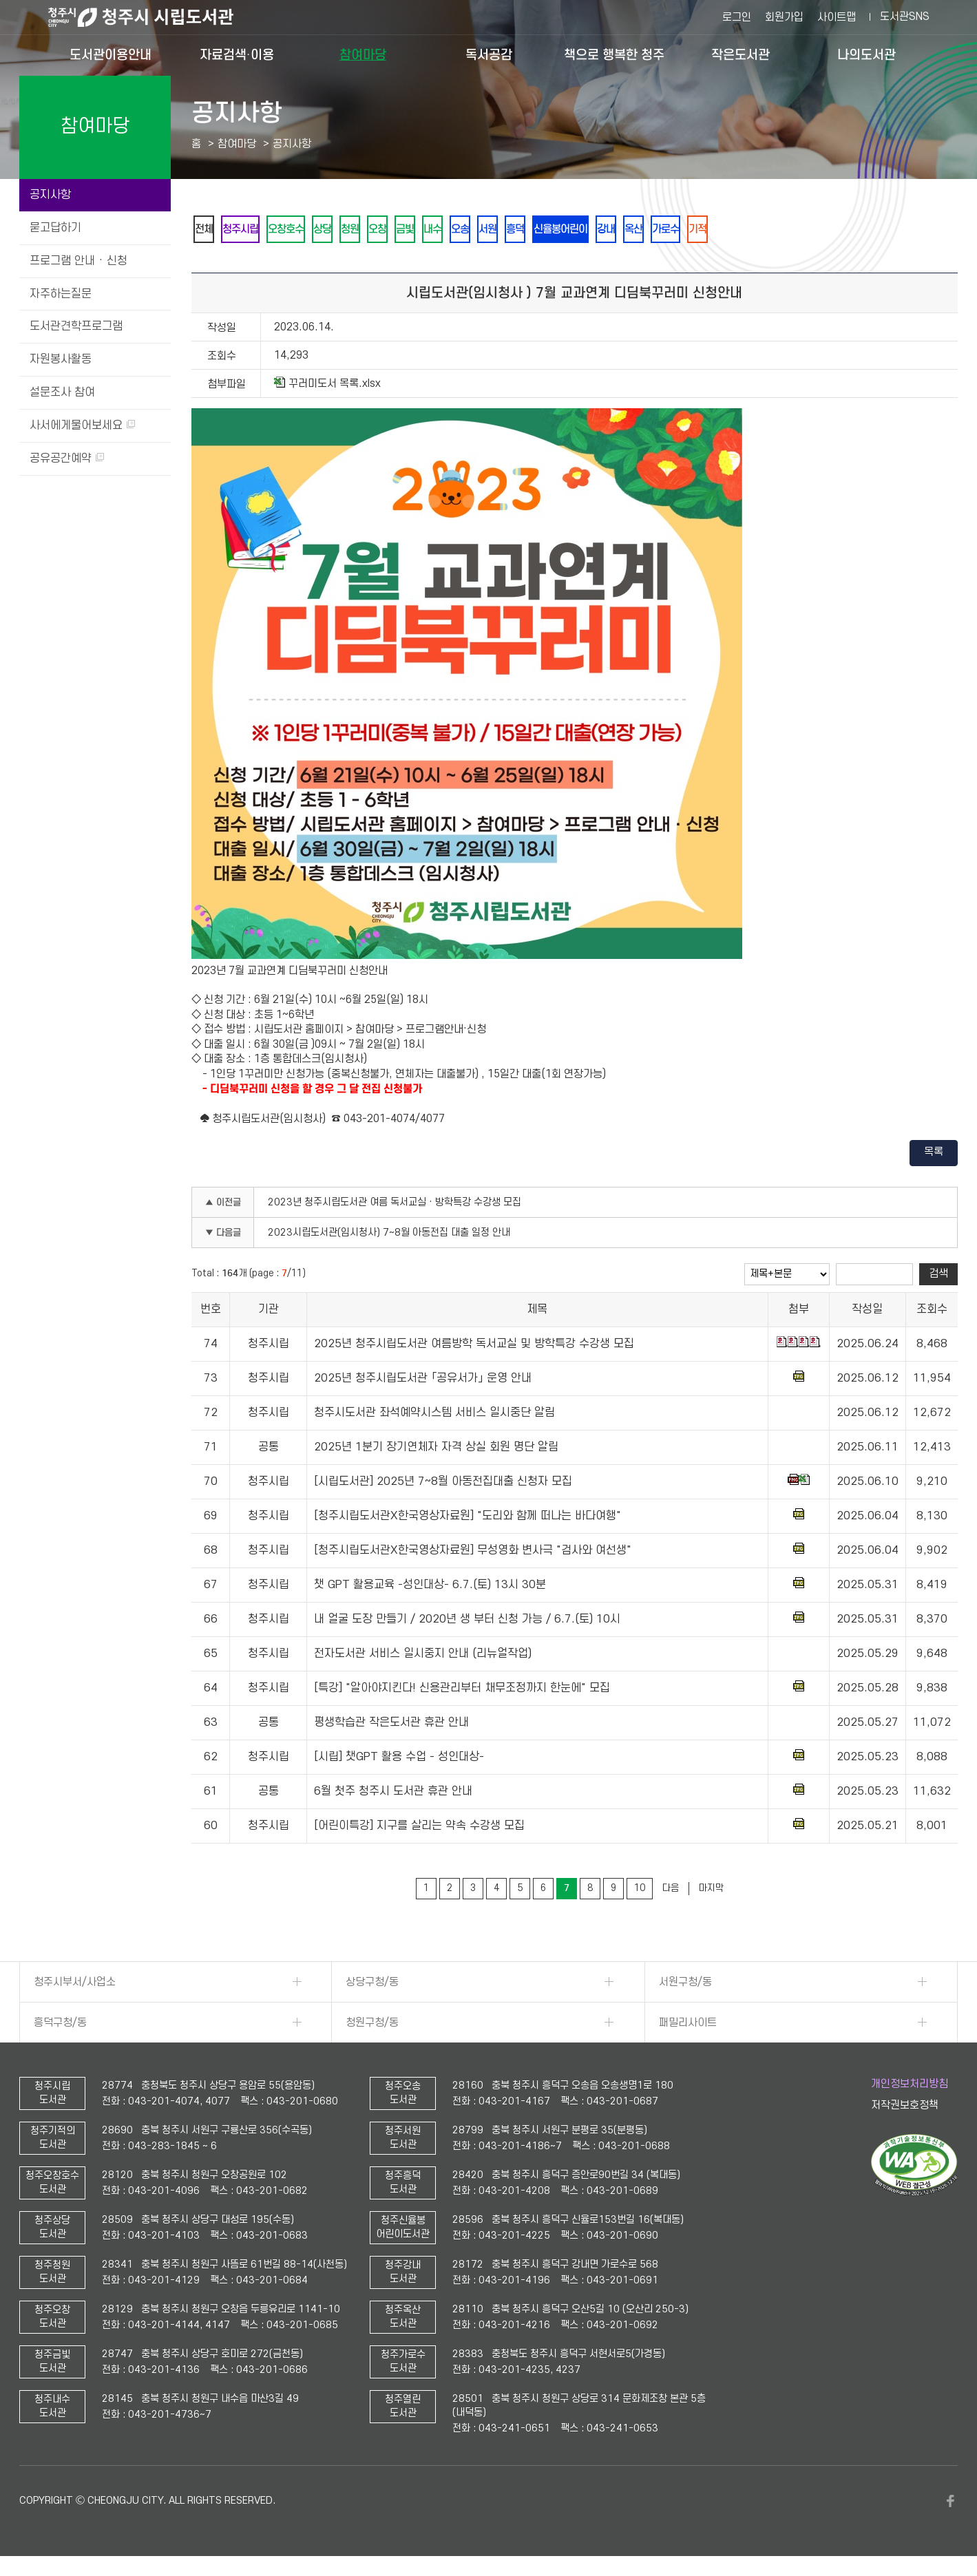 The image size is (977, 2576). What do you see at coordinates (529, 230) in the screenshot?
I see `서원` at bounding box center [529, 230].